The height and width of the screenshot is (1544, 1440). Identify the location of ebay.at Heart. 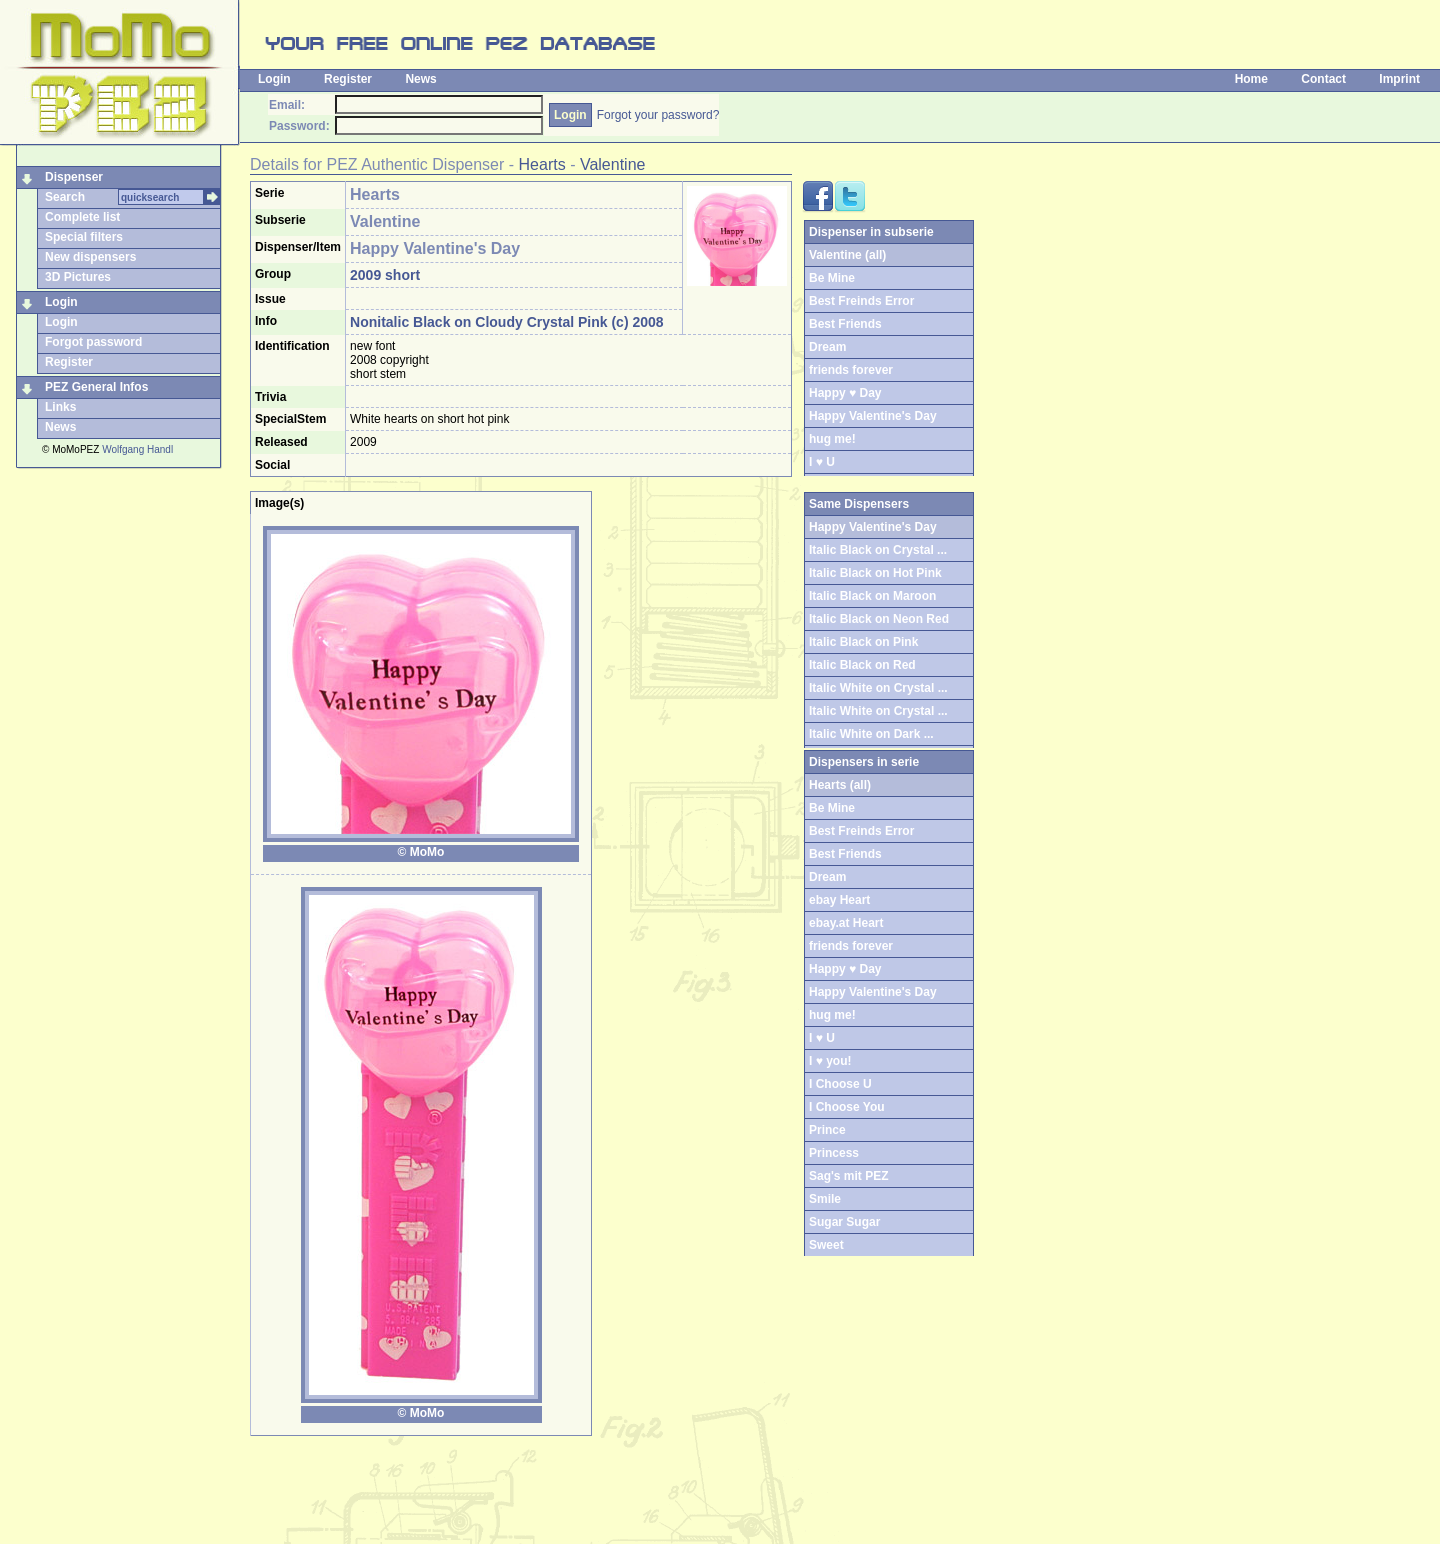
(846, 923).